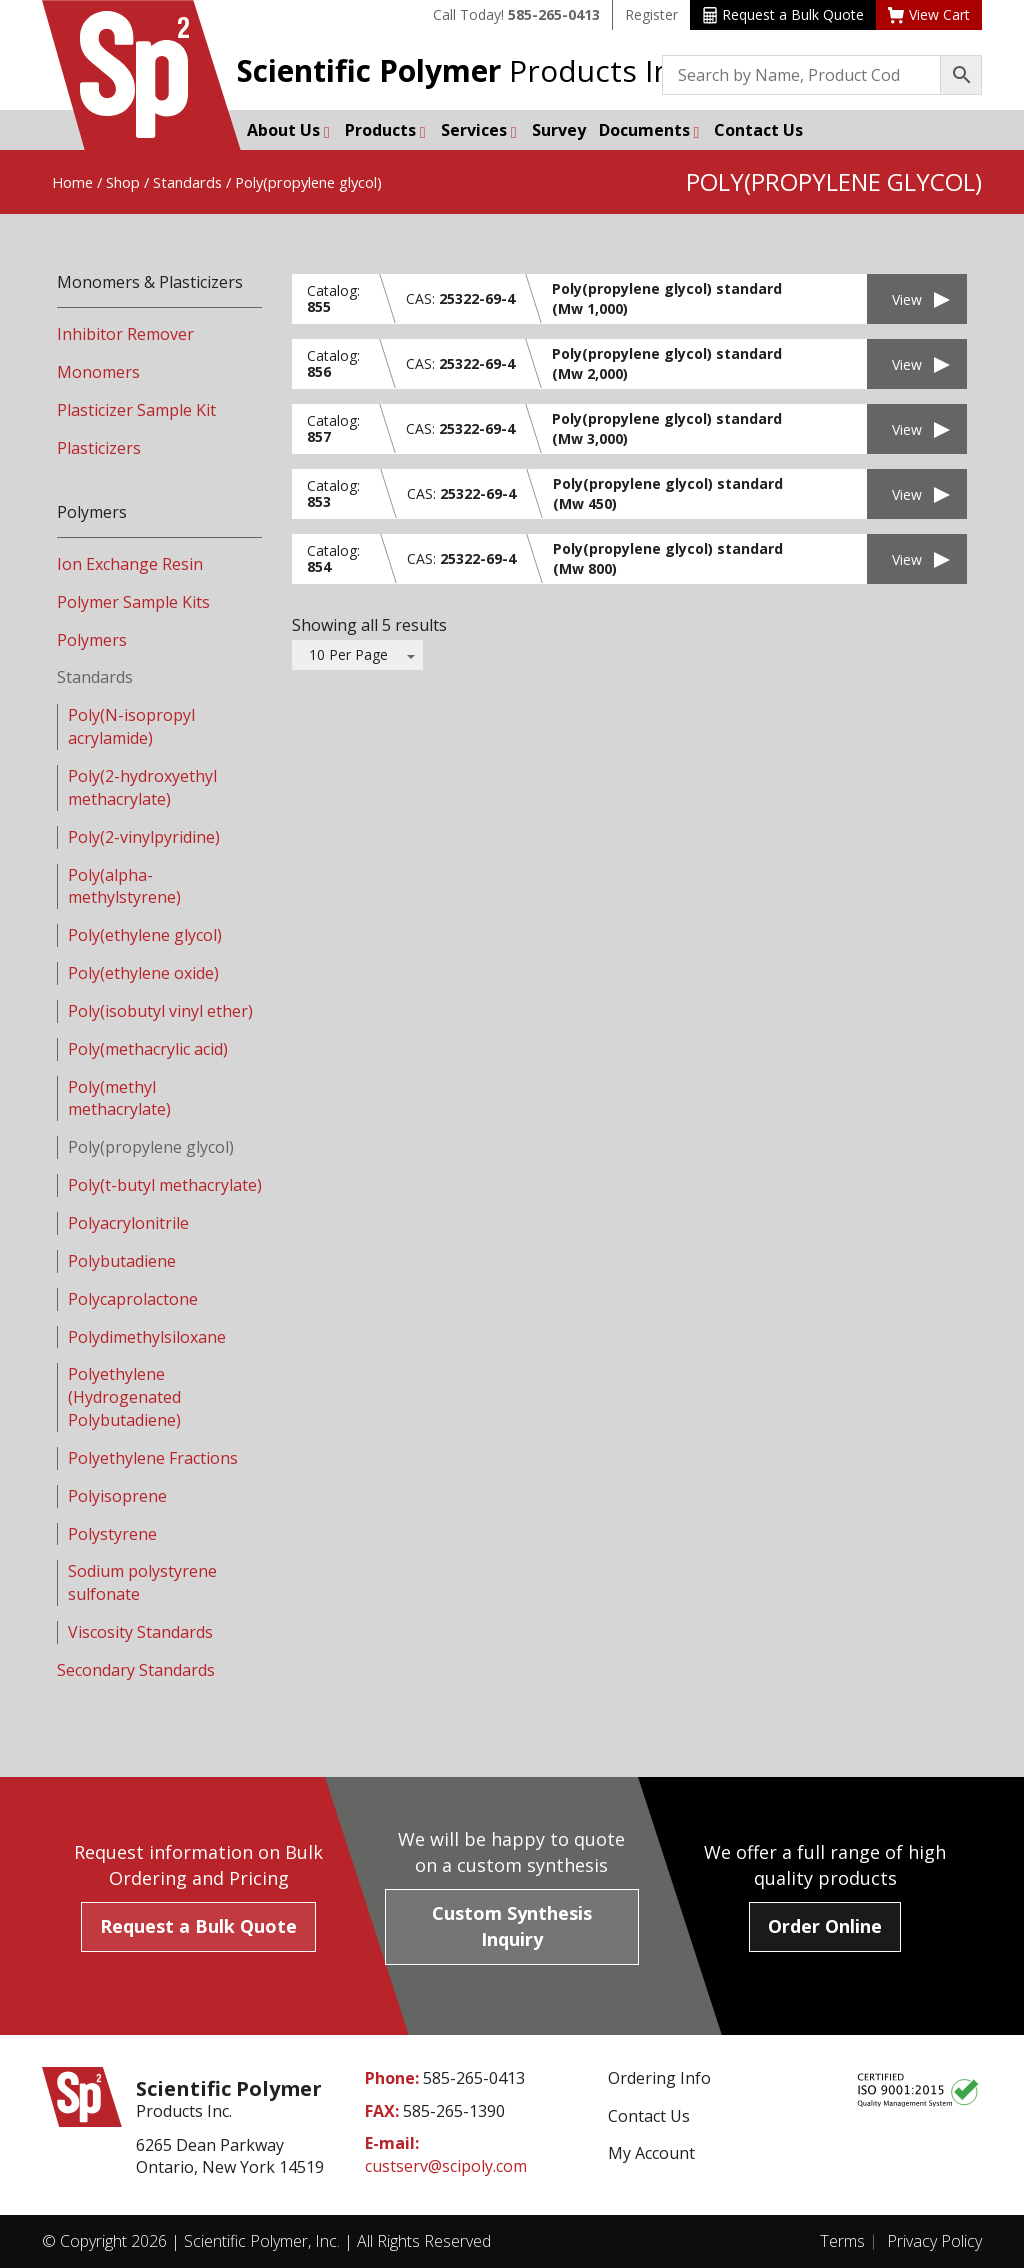  Describe the element at coordinates (128, 1223) in the screenshot. I see `Polyacrylonitrile` at that location.